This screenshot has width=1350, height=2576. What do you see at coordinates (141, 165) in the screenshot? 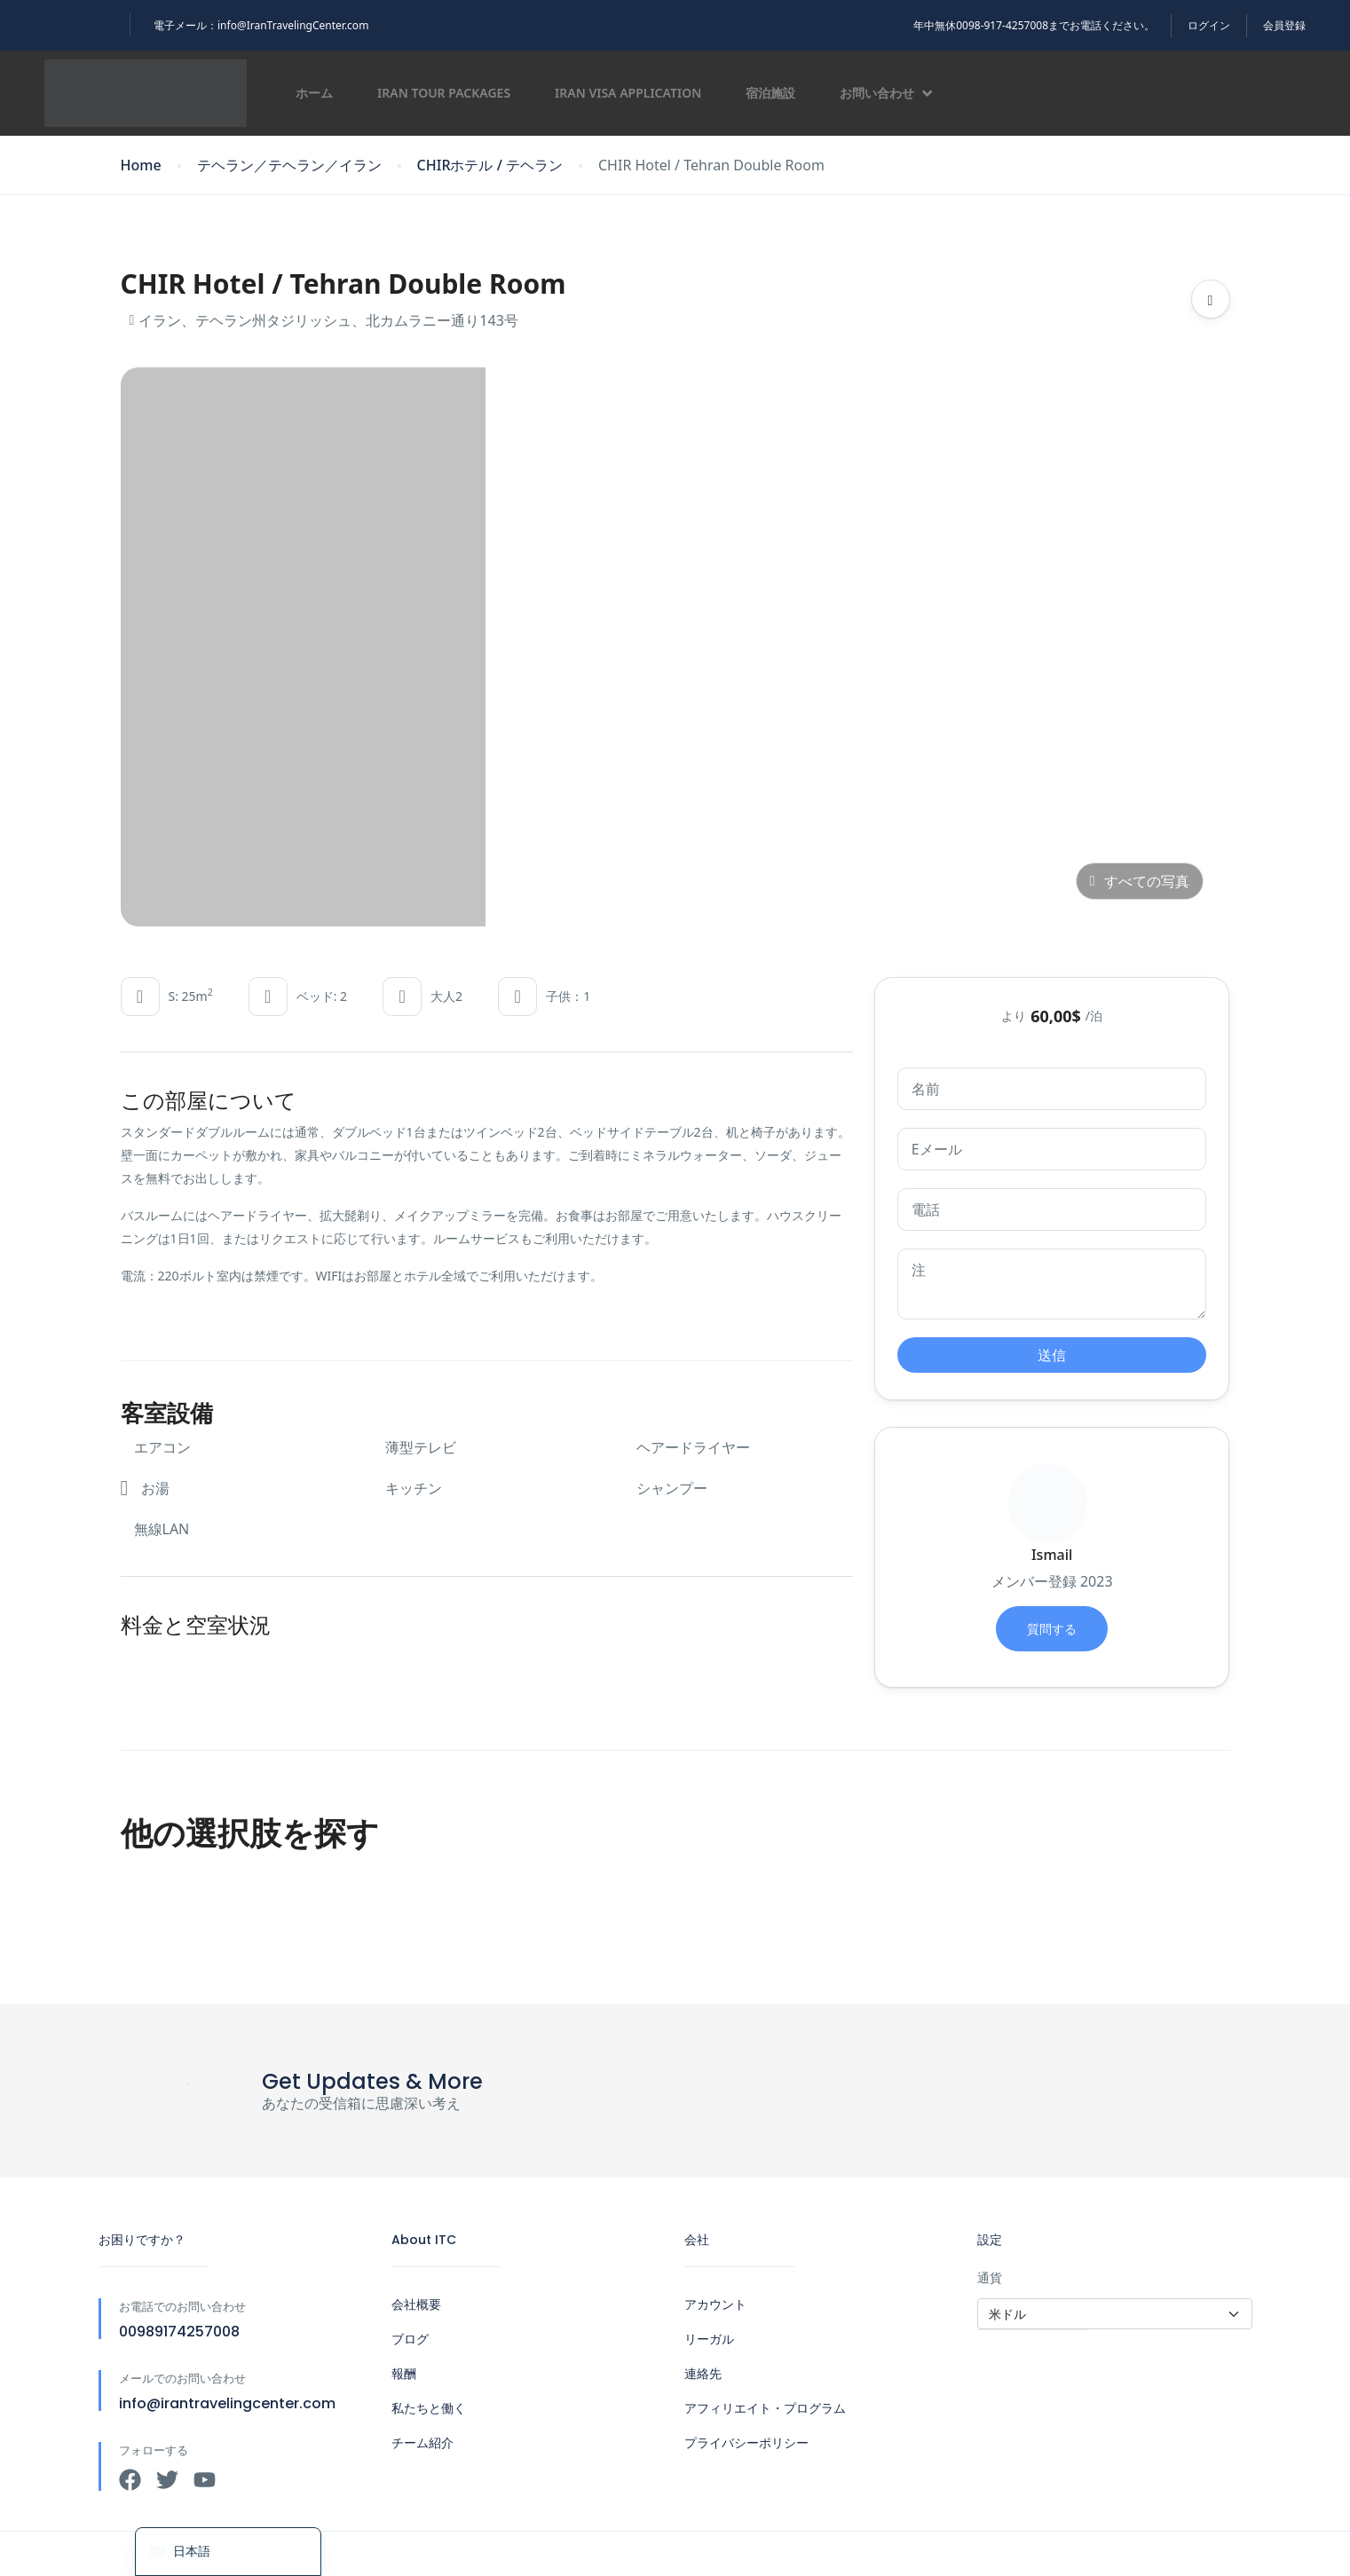
I see `Home` at bounding box center [141, 165].